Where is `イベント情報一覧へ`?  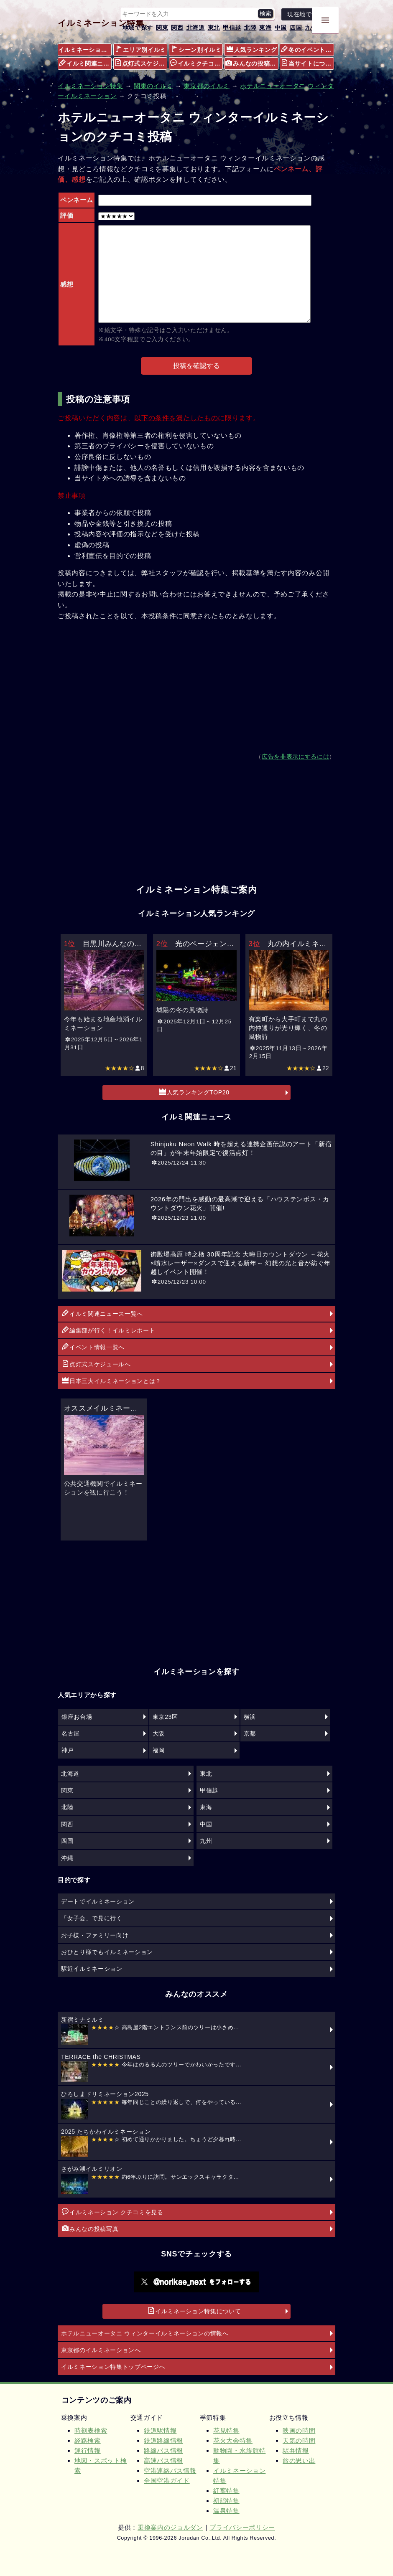
イベント情報一覧へ is located at coordinates (93, 1346).